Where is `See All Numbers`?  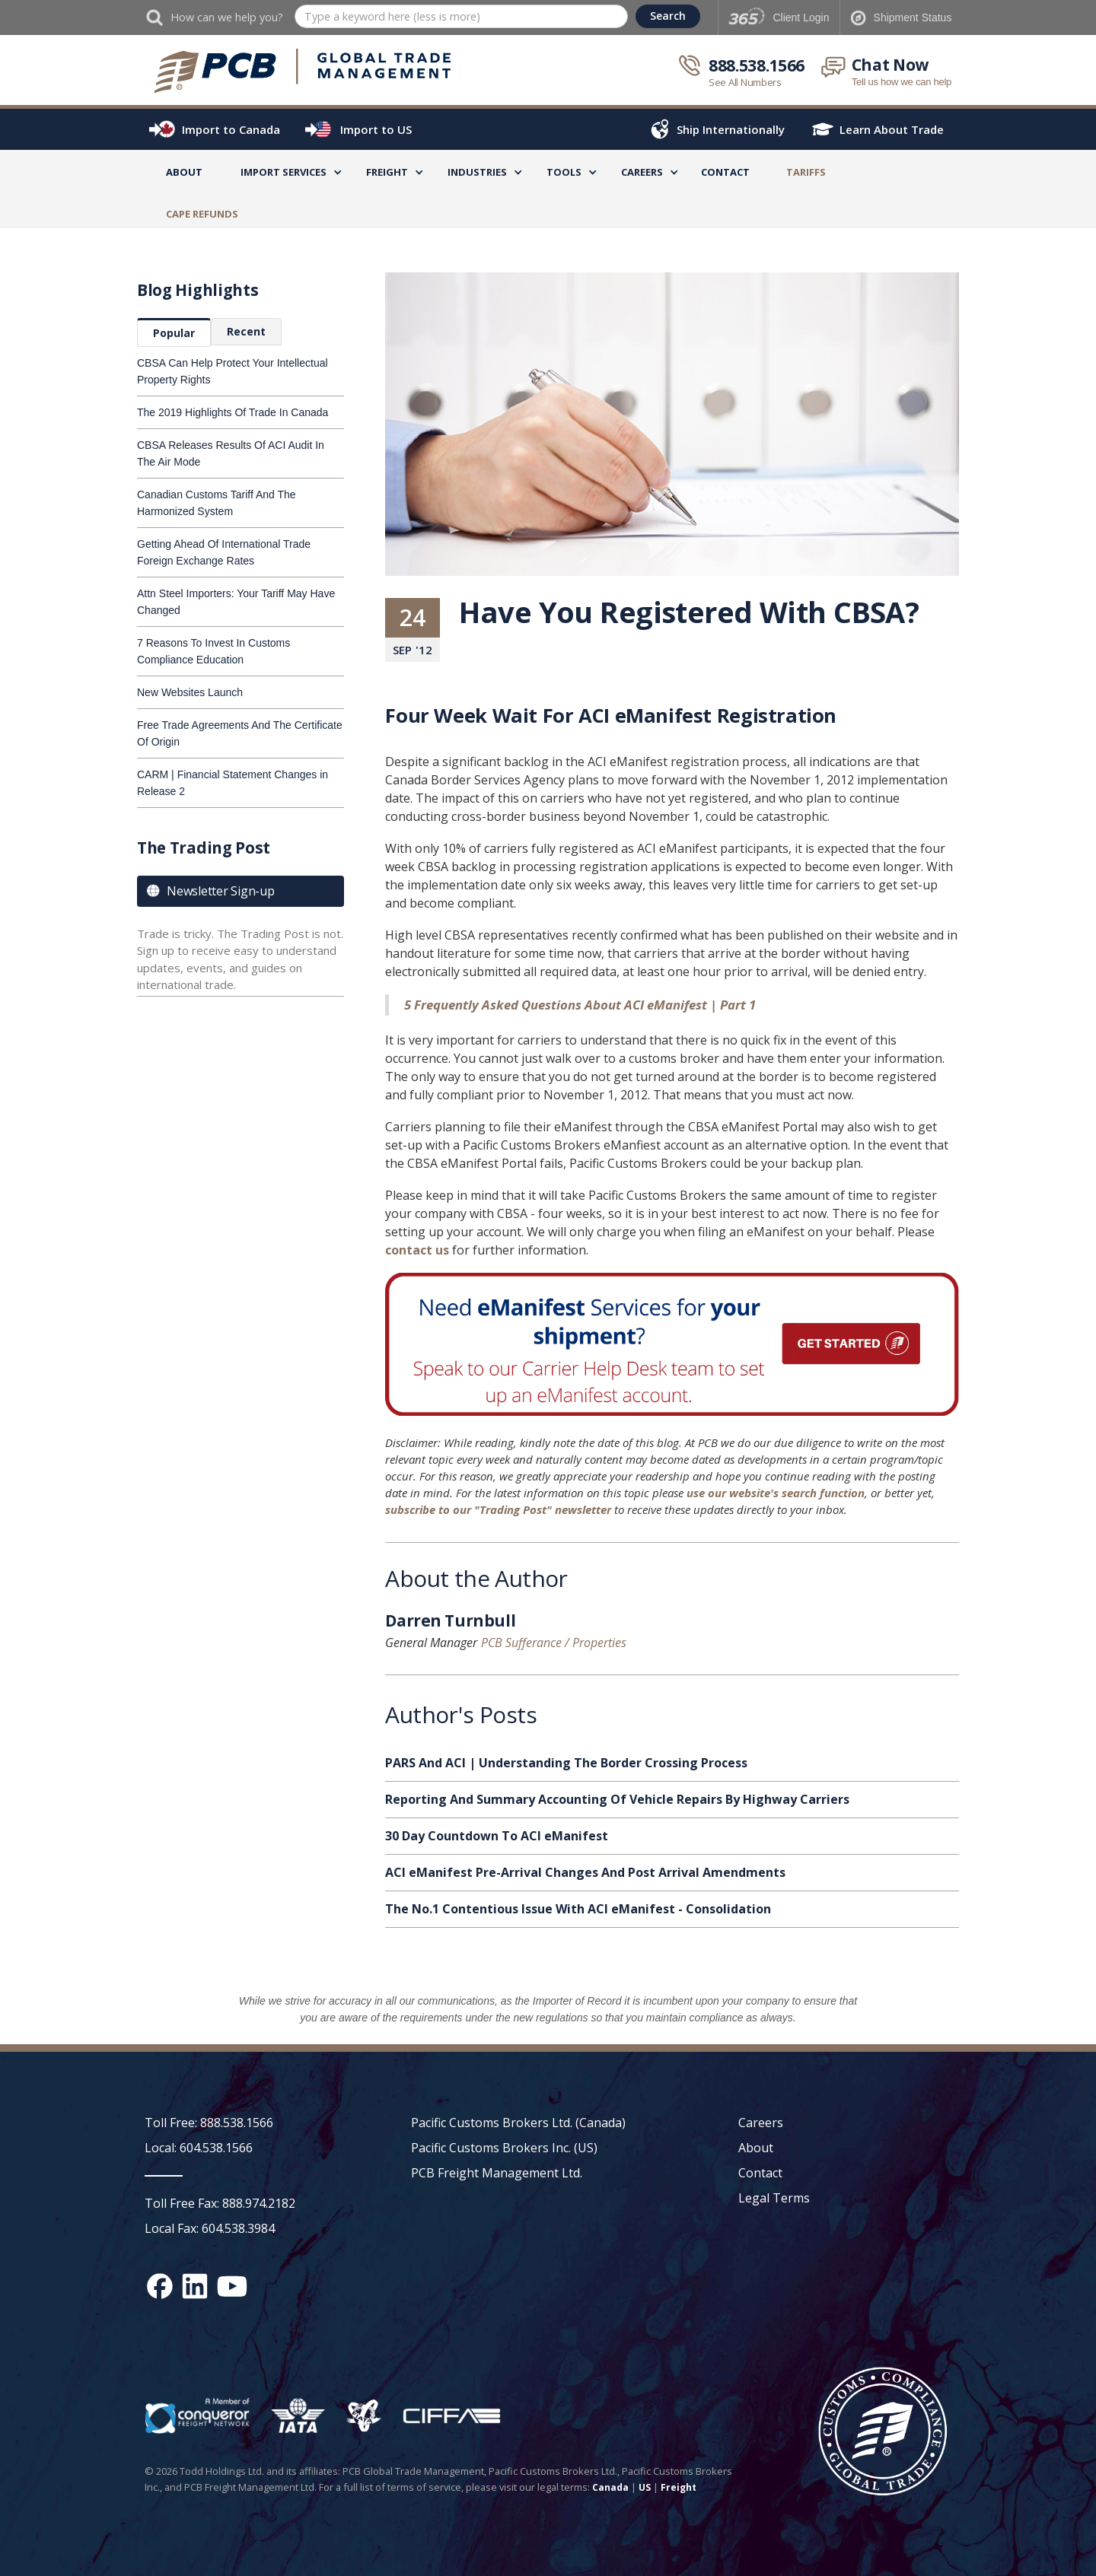
See All Numbers is located at coordinates (745, 82).